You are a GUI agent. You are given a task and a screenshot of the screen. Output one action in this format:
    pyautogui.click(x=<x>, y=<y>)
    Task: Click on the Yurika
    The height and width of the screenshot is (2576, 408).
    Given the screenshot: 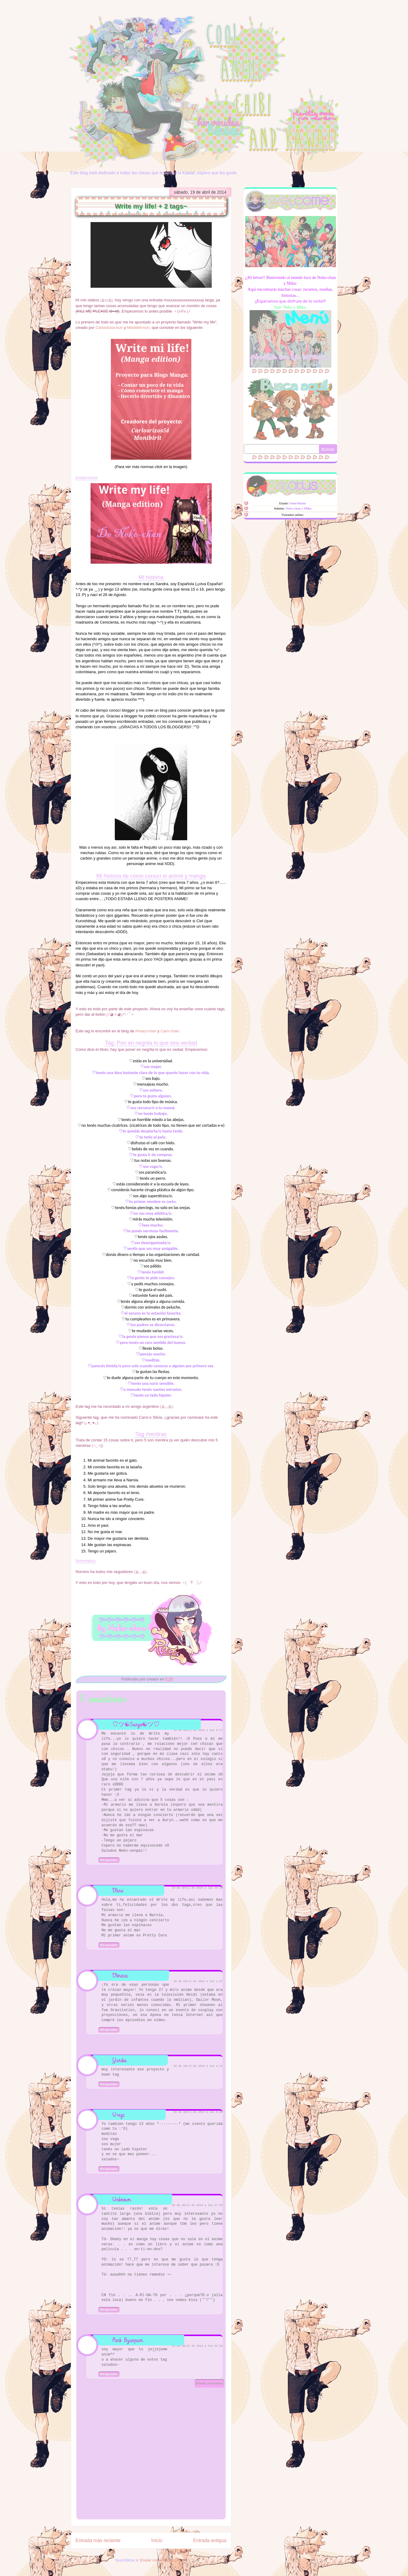 What is the action you would take?
    pyautogui.click(x=119, y=2060)
    